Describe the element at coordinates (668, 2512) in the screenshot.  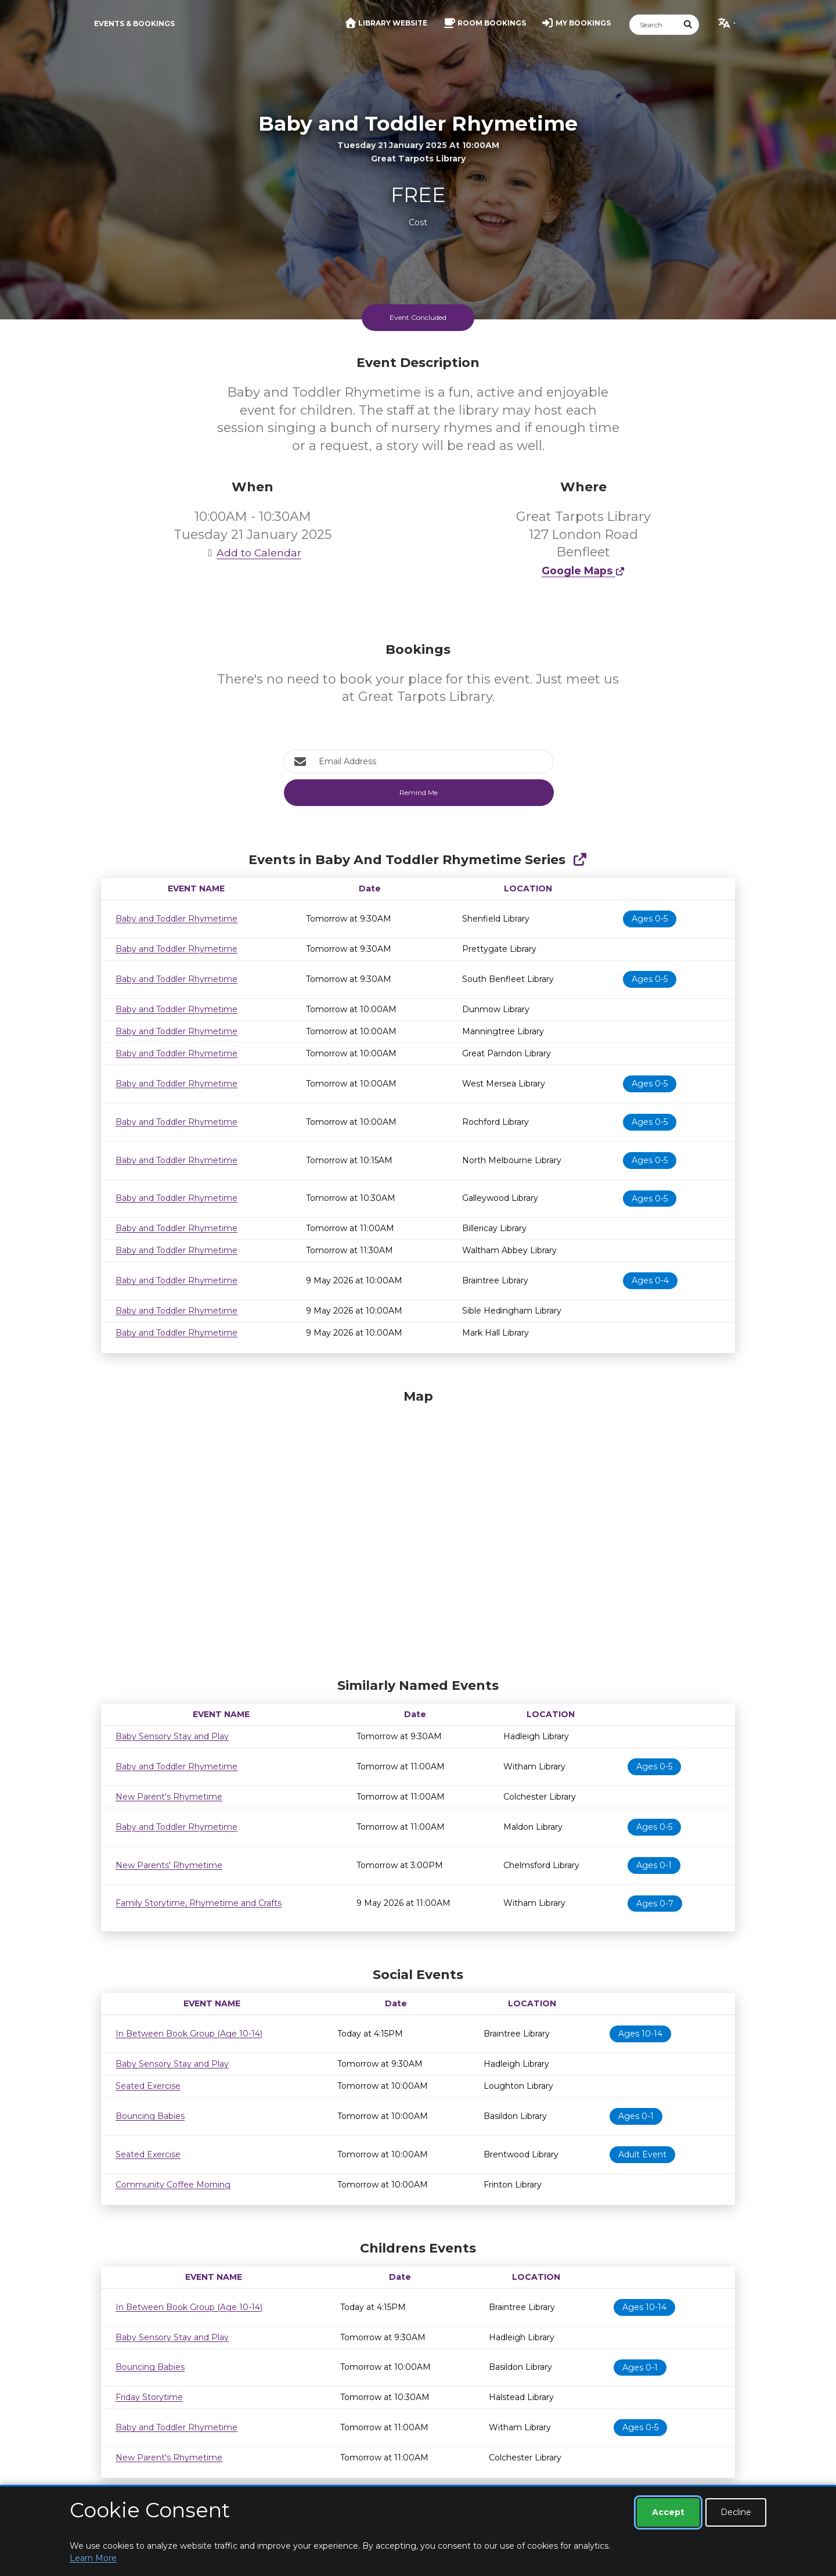
I see `Accept` at that location.